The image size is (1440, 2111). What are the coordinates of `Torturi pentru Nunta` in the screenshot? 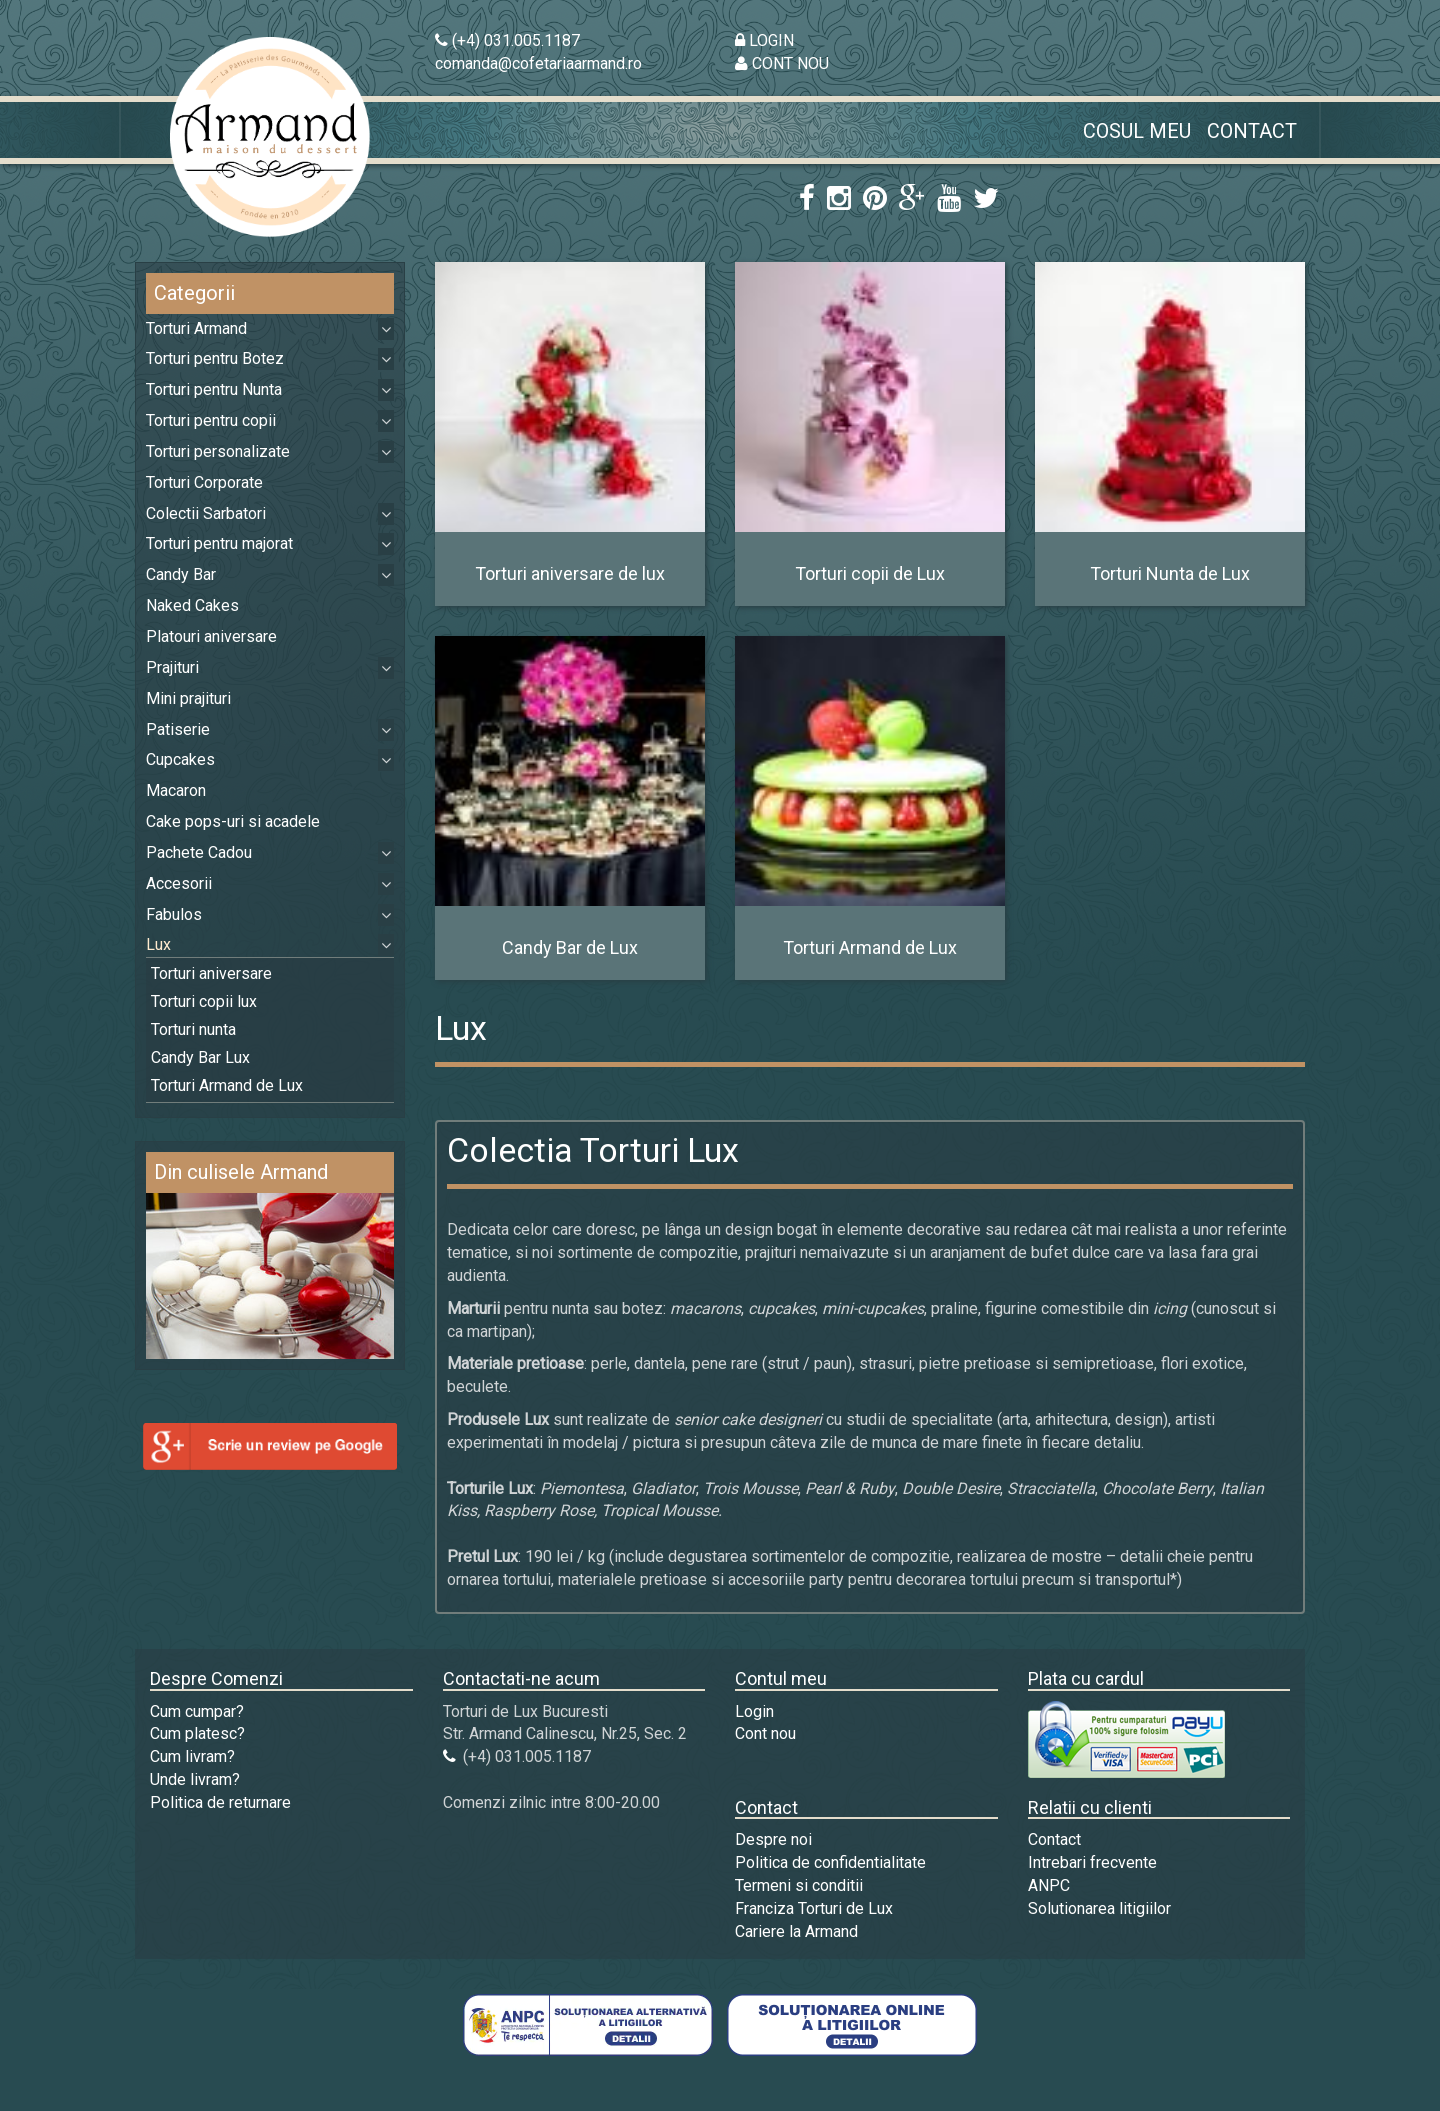 It's located at (214, 389).